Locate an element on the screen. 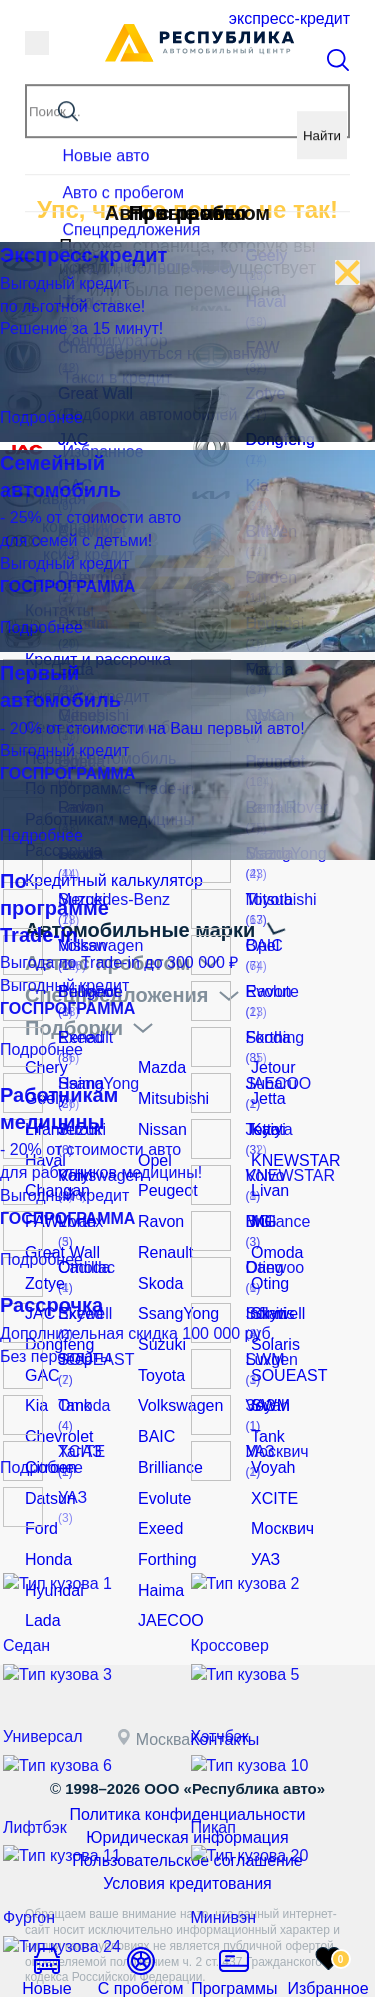  Hyundai is located at coordinates (50, 1526).